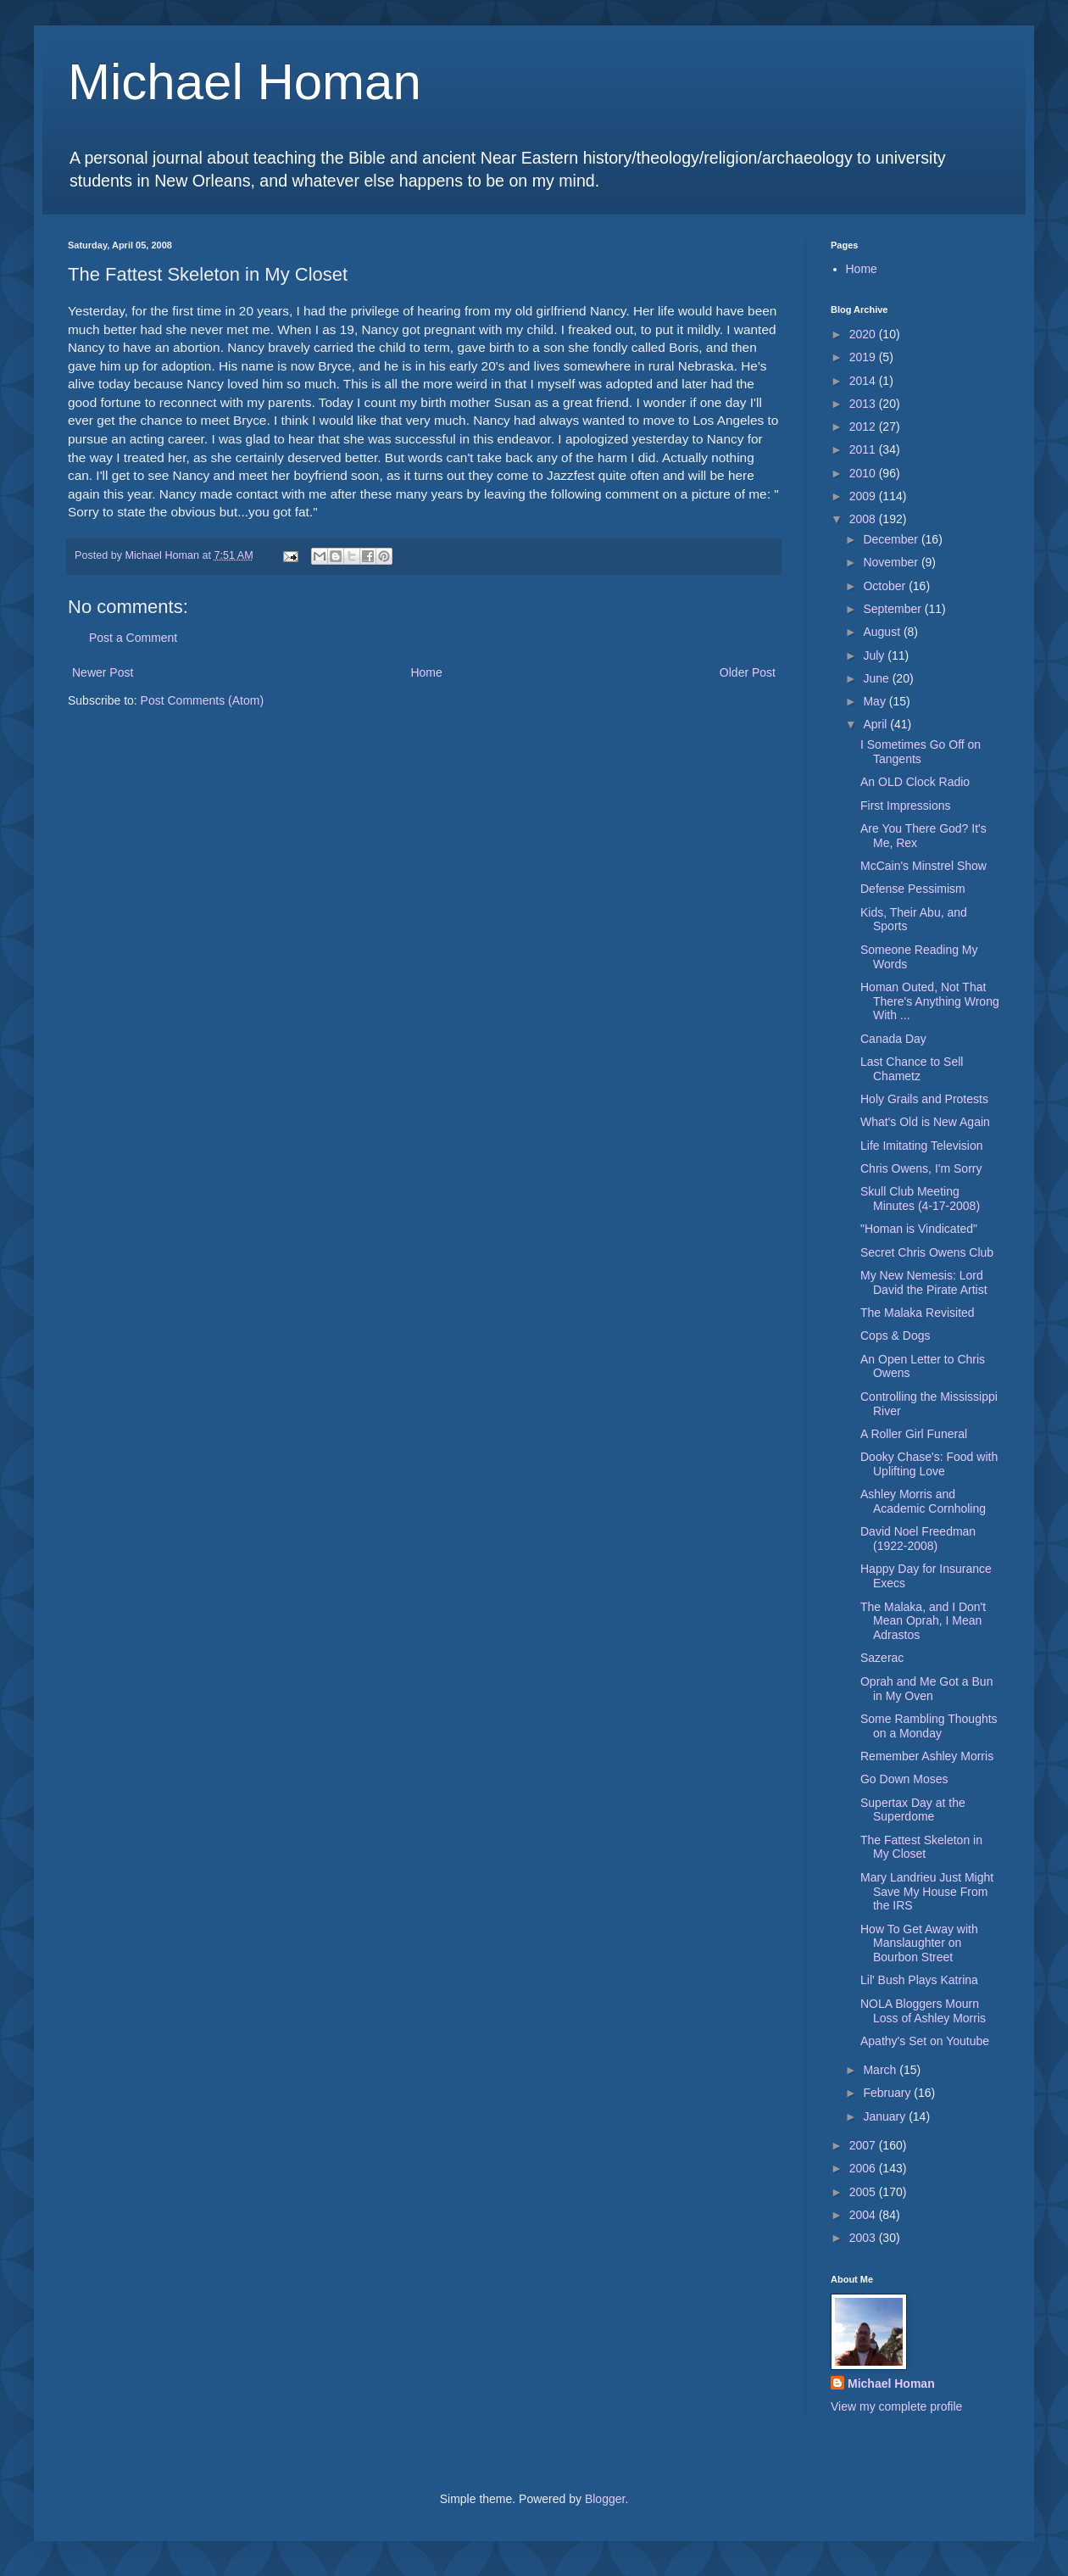 The image size is (1068, 2576). What do you see at coordinates (864, 2145) in the screenshot?
I see `2007` at bounding box center [864, 2145].